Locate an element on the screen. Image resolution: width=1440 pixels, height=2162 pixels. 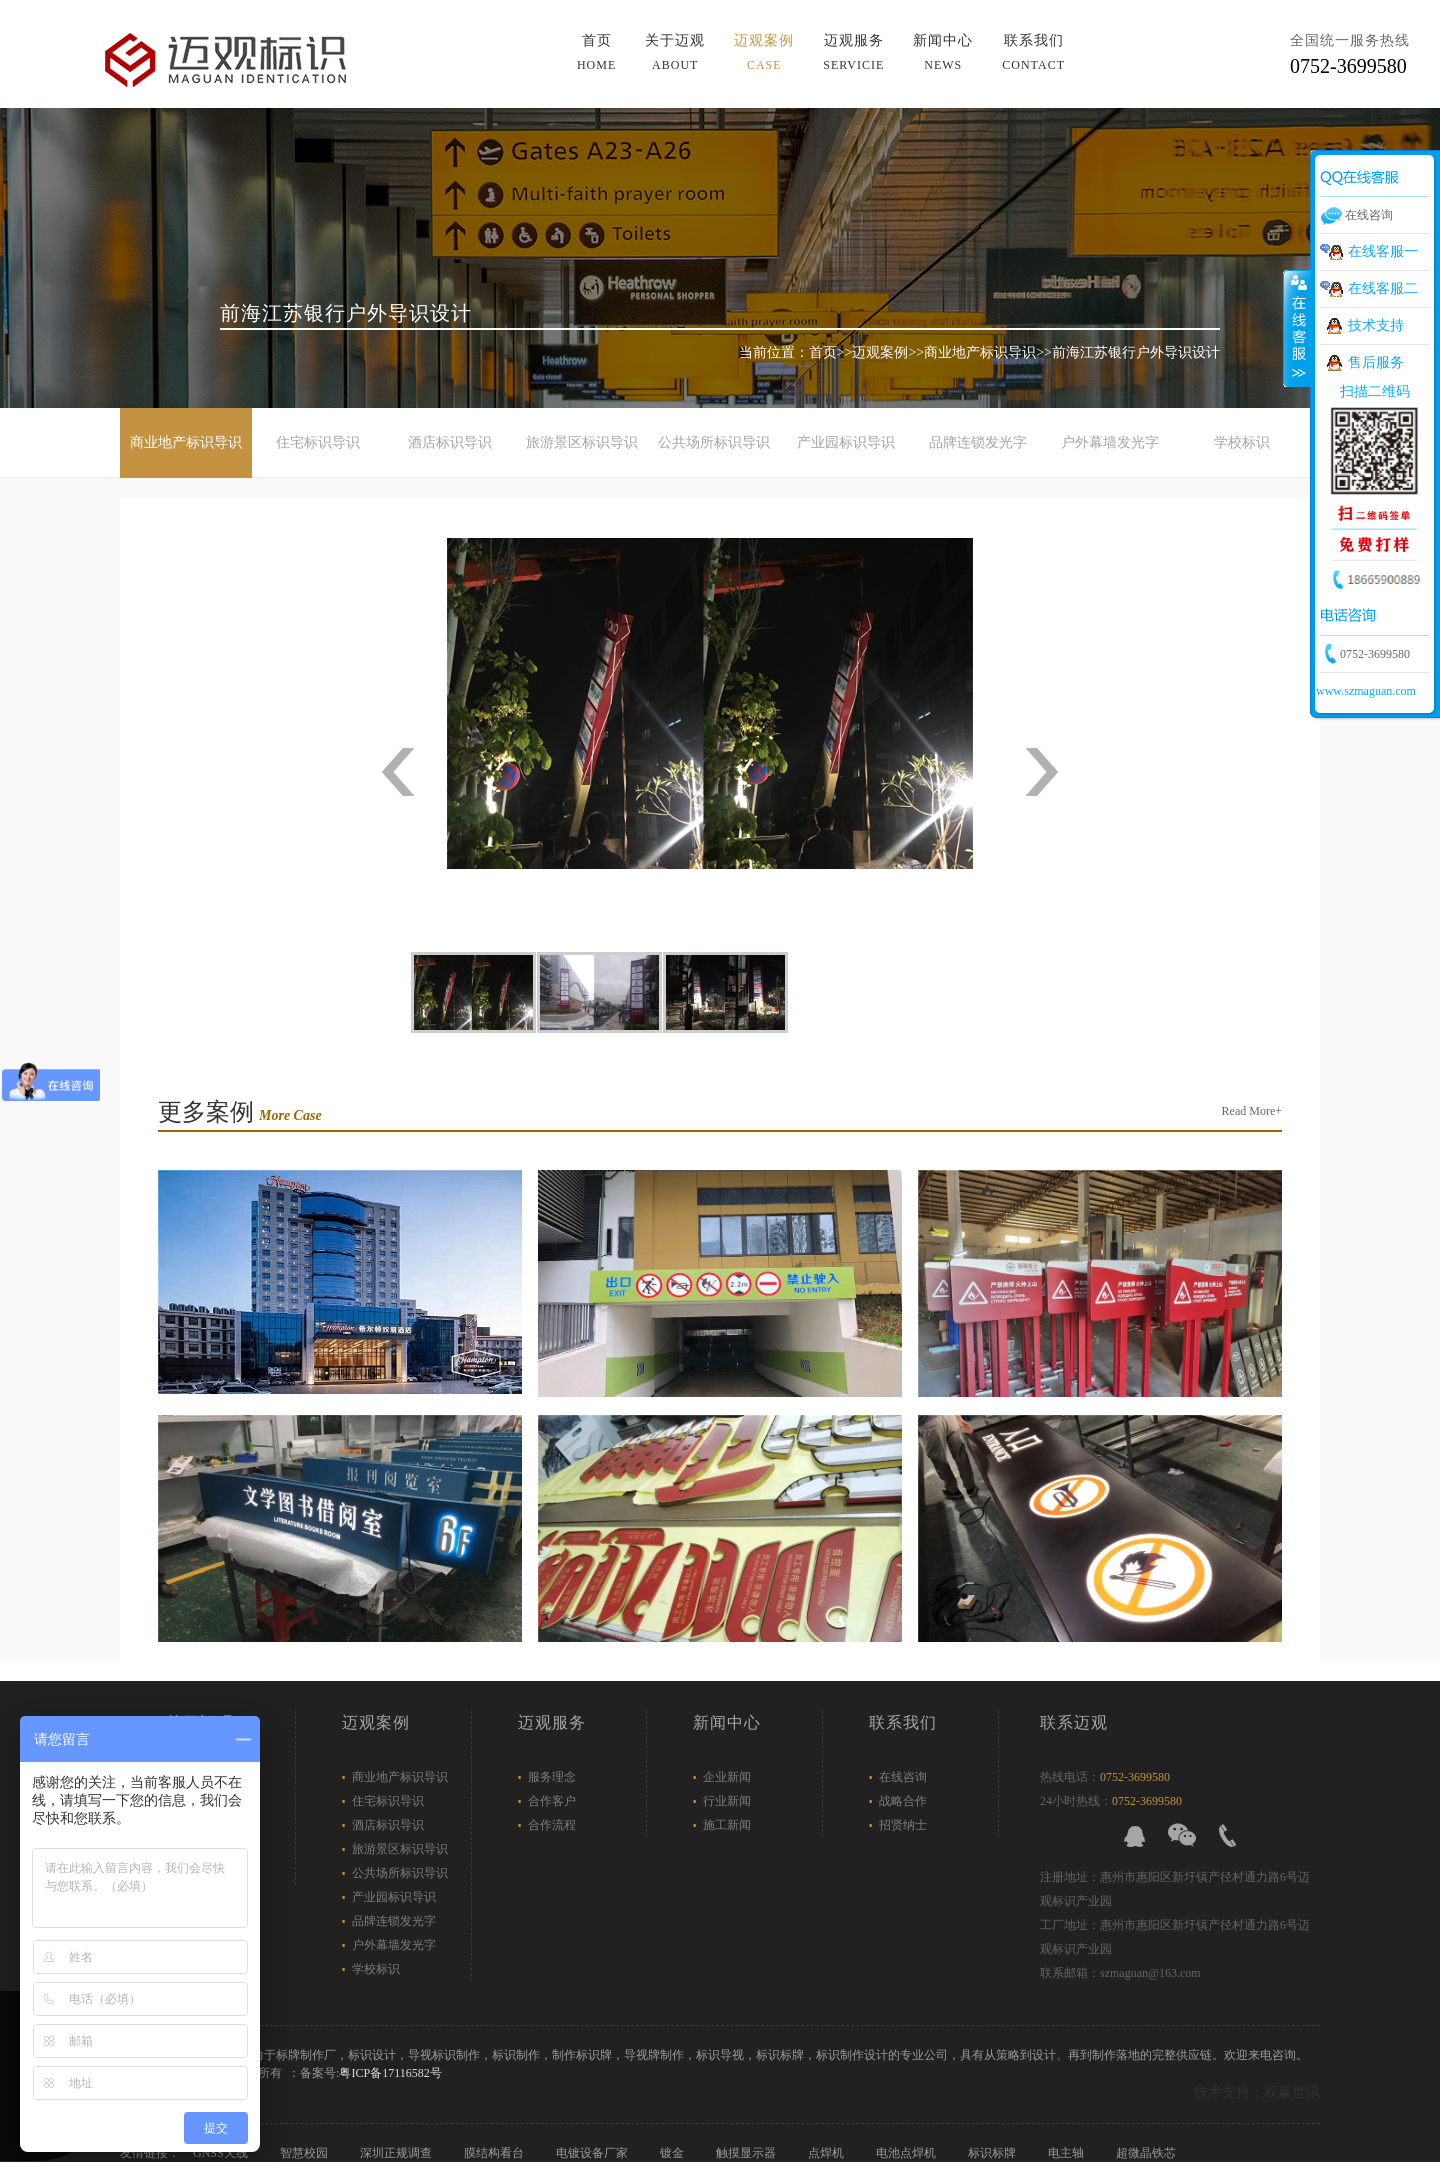
在线客服二 is located at coordinates (1383, 288).